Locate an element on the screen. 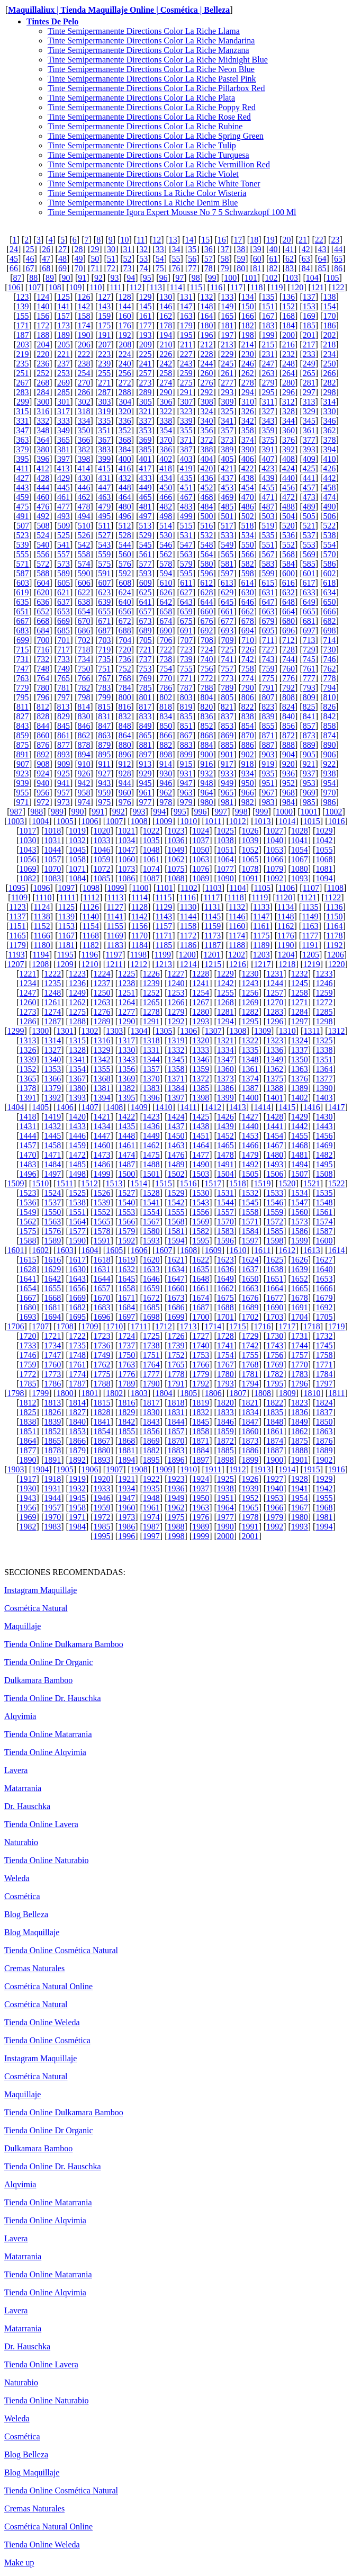 The width and height of the screenshot is (352, 2576). 1765 is located at coordinates (176, 1364).